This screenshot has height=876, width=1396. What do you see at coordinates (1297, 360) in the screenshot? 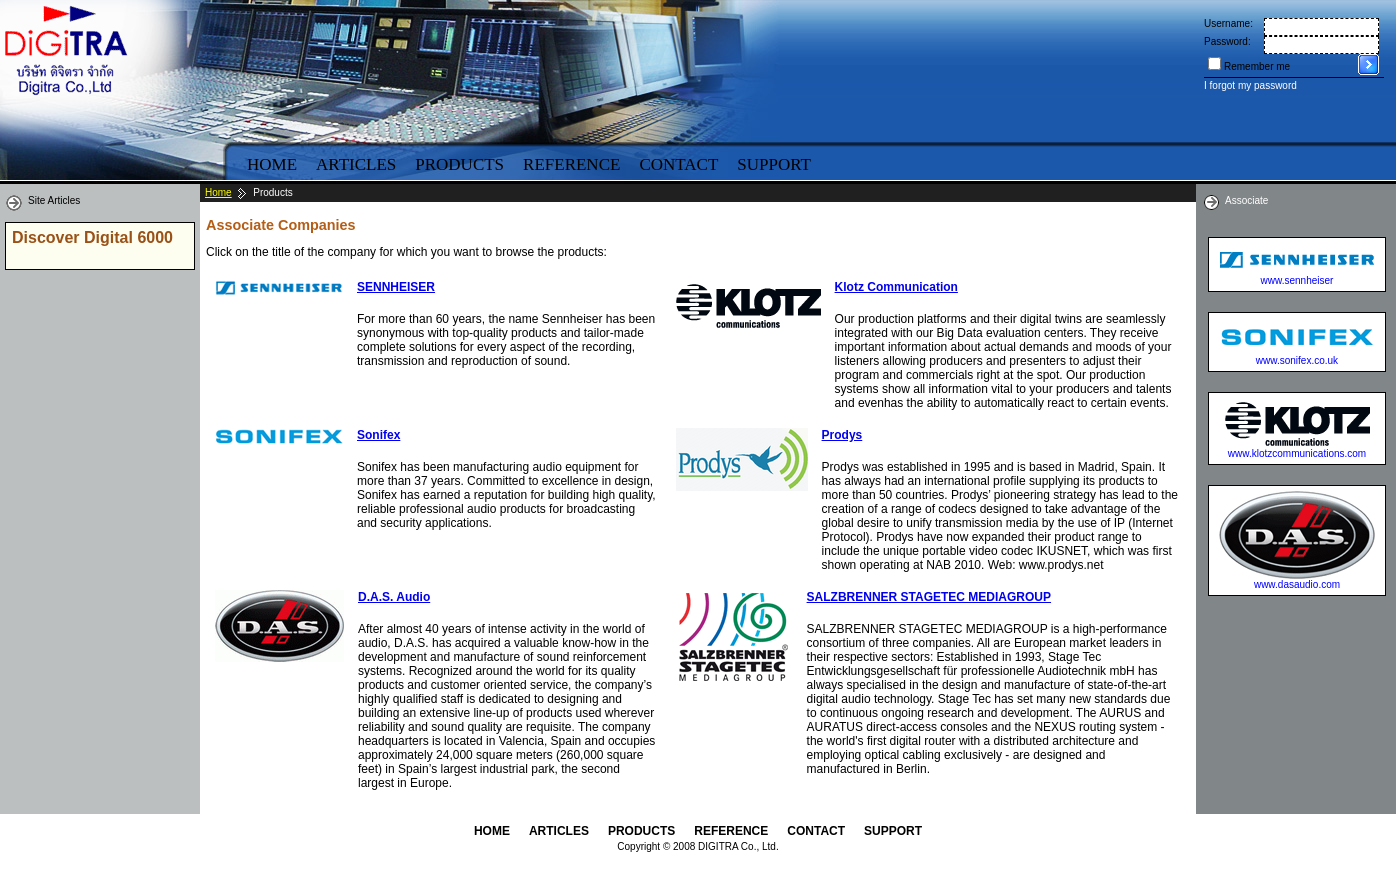
I see `www.sonifex.co.uk` at bounding box center [1297, 360].